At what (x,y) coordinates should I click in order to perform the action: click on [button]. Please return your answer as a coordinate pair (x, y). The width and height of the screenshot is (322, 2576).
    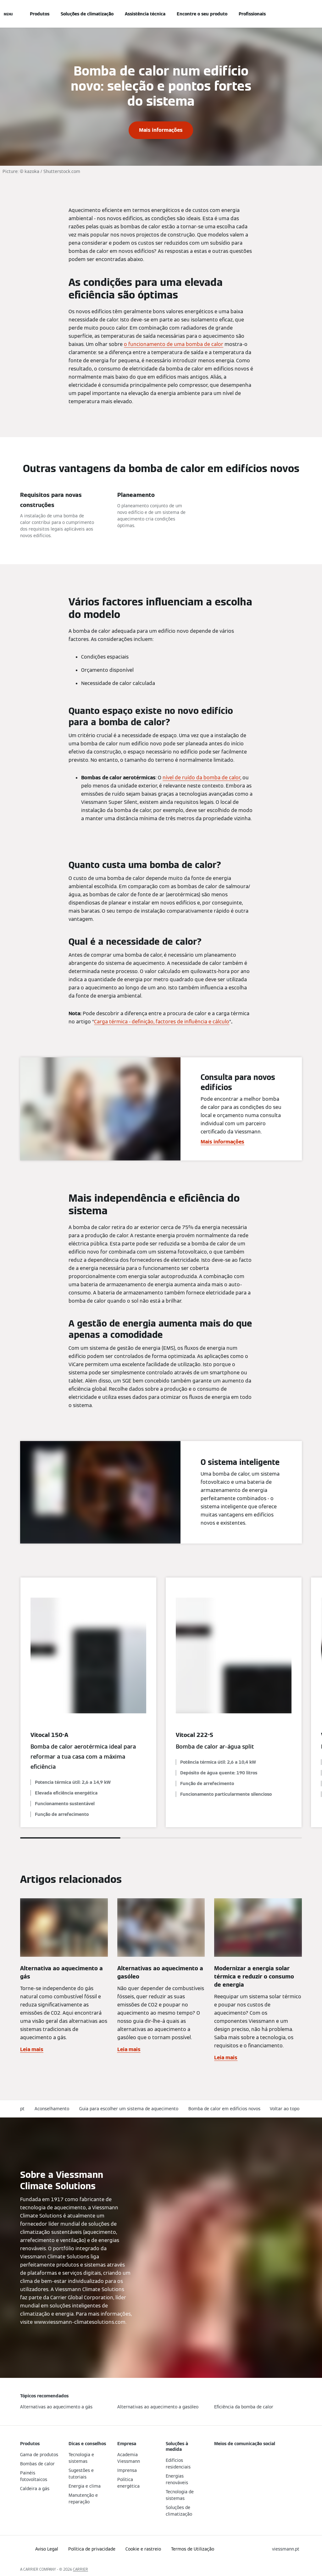
    Looking at the image, I should click on (285, 2109).